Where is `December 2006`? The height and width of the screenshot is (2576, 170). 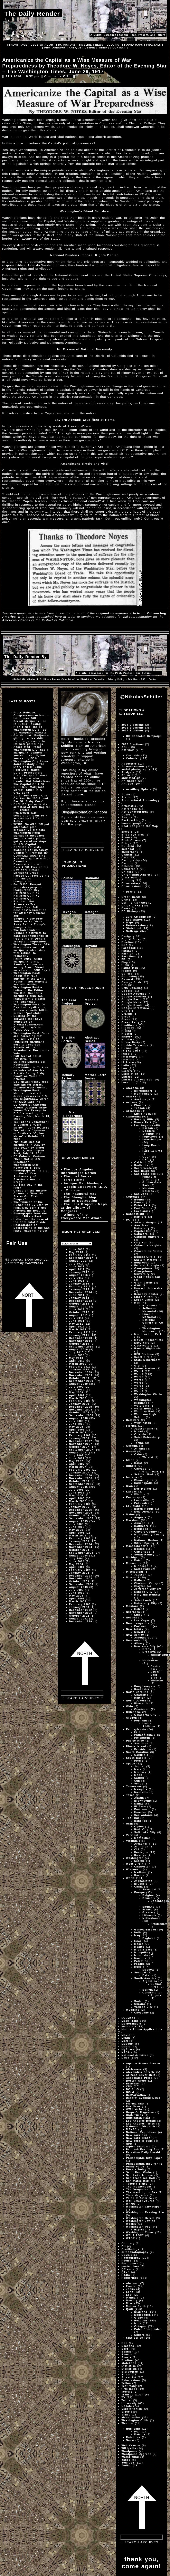 December 2006 is located at coordinates (80, 1475).